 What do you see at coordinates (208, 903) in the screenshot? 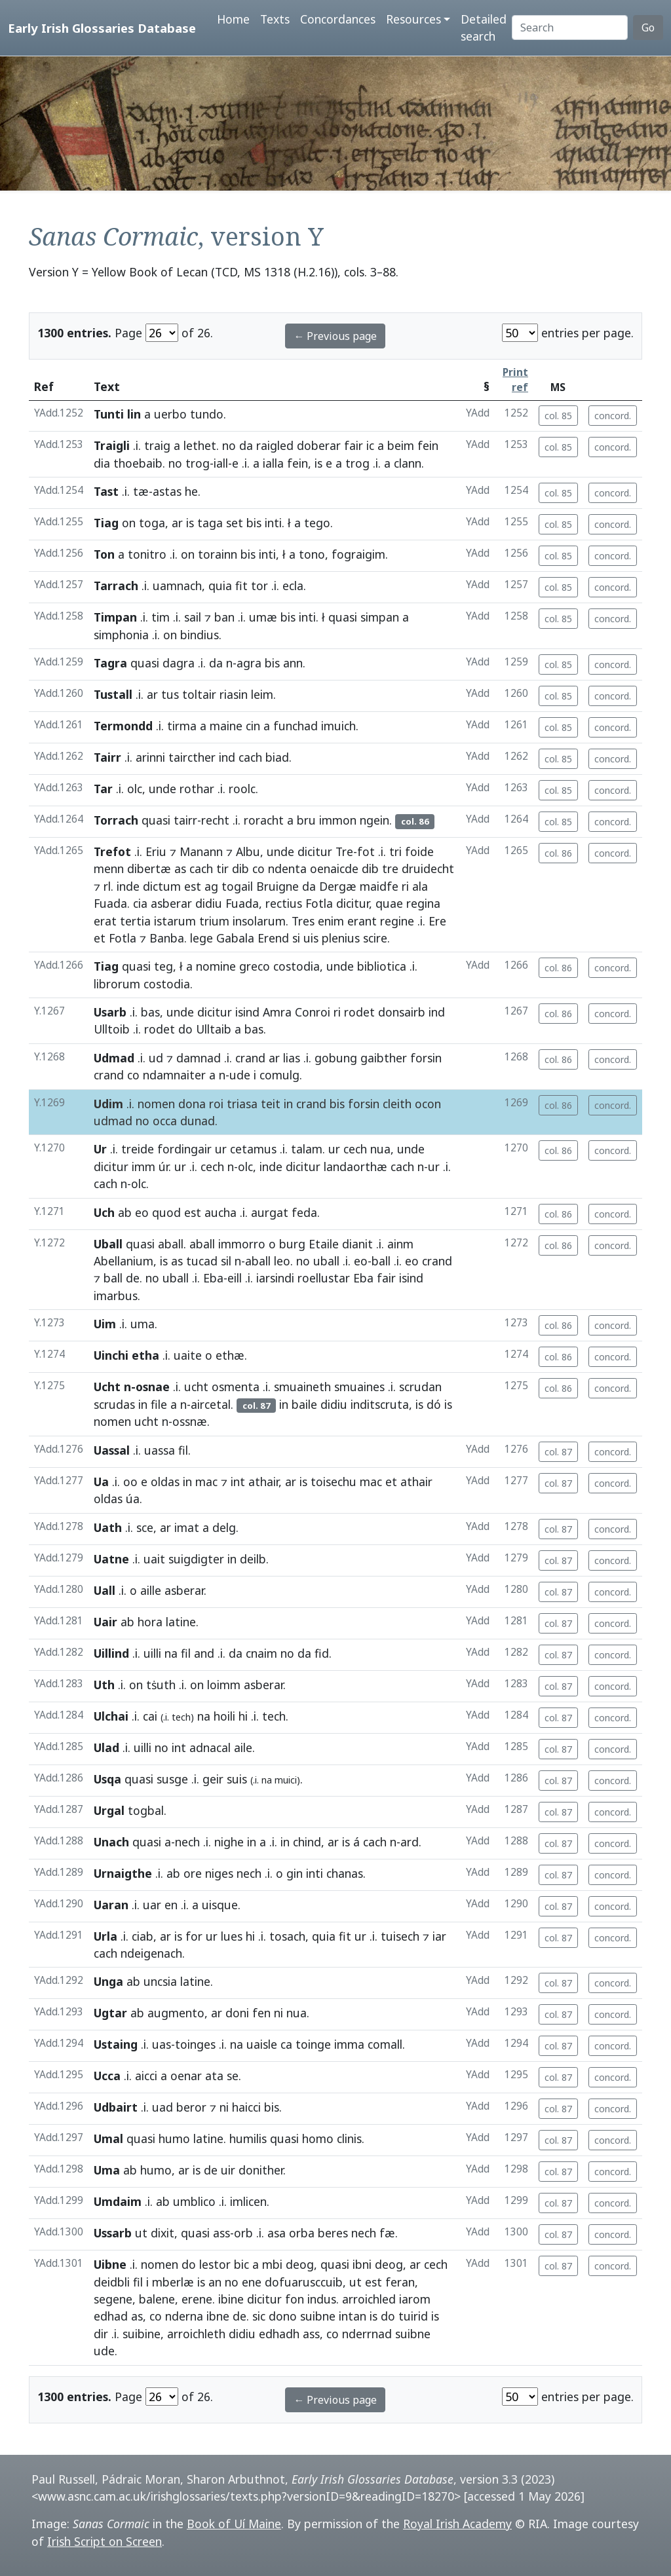
I see `didiu` at bounding box center [208, 903].